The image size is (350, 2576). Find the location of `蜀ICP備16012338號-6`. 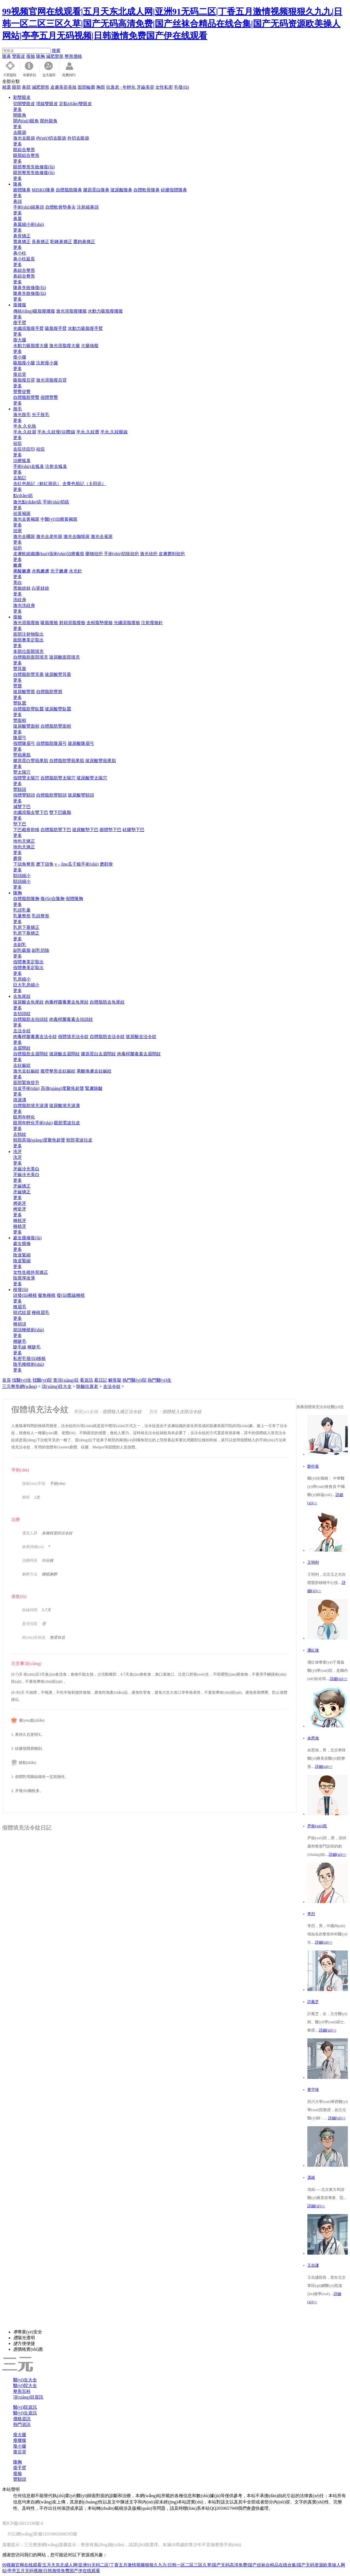

蜀ICP備16012338號-6 is located at coordinates (22, 2523).